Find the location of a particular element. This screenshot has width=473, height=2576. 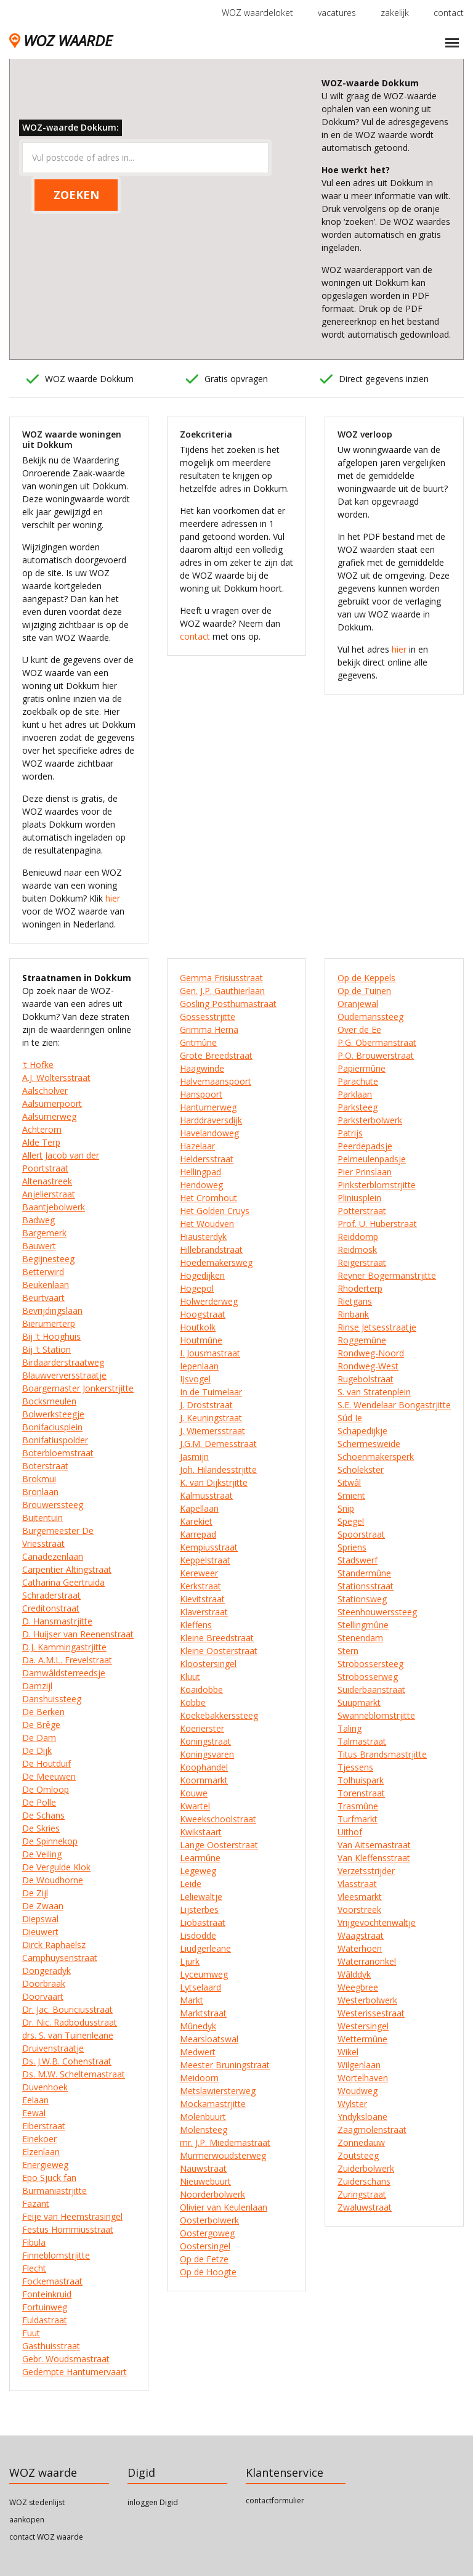

Ds. M.W. Scheltemastraat is located at coordinates (73, 2074).